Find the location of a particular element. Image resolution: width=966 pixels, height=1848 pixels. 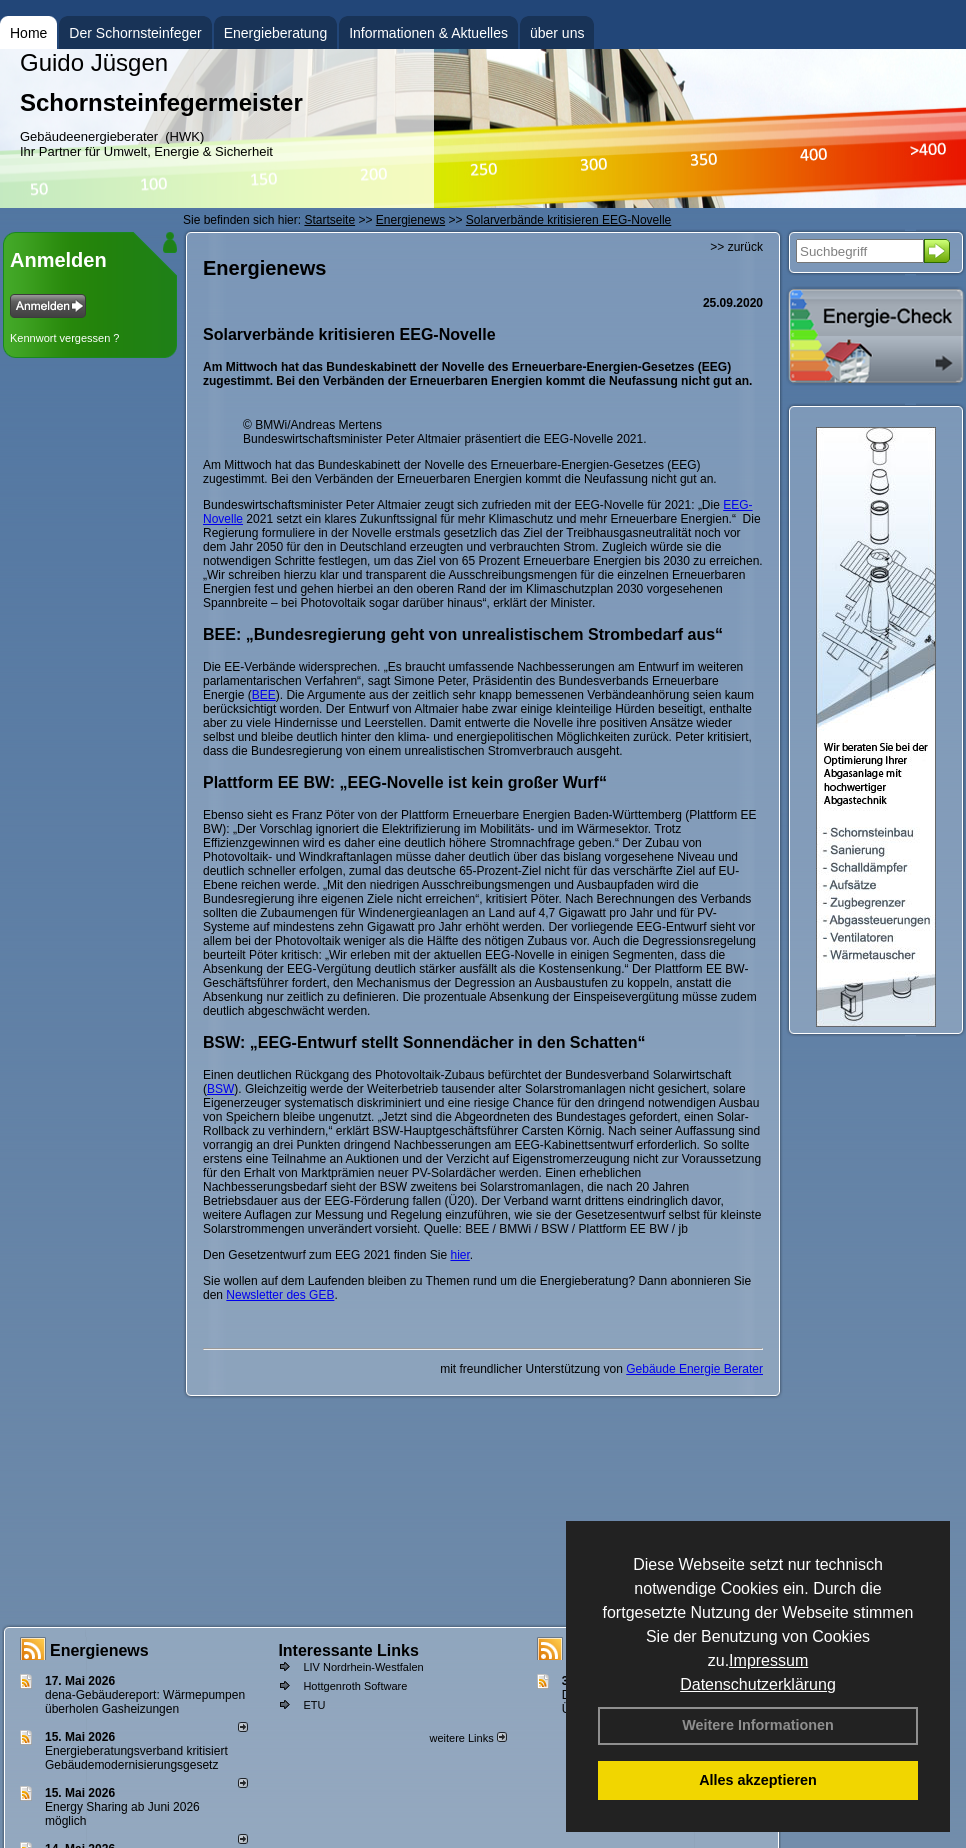

BEE is located at coordinates (264, 695).